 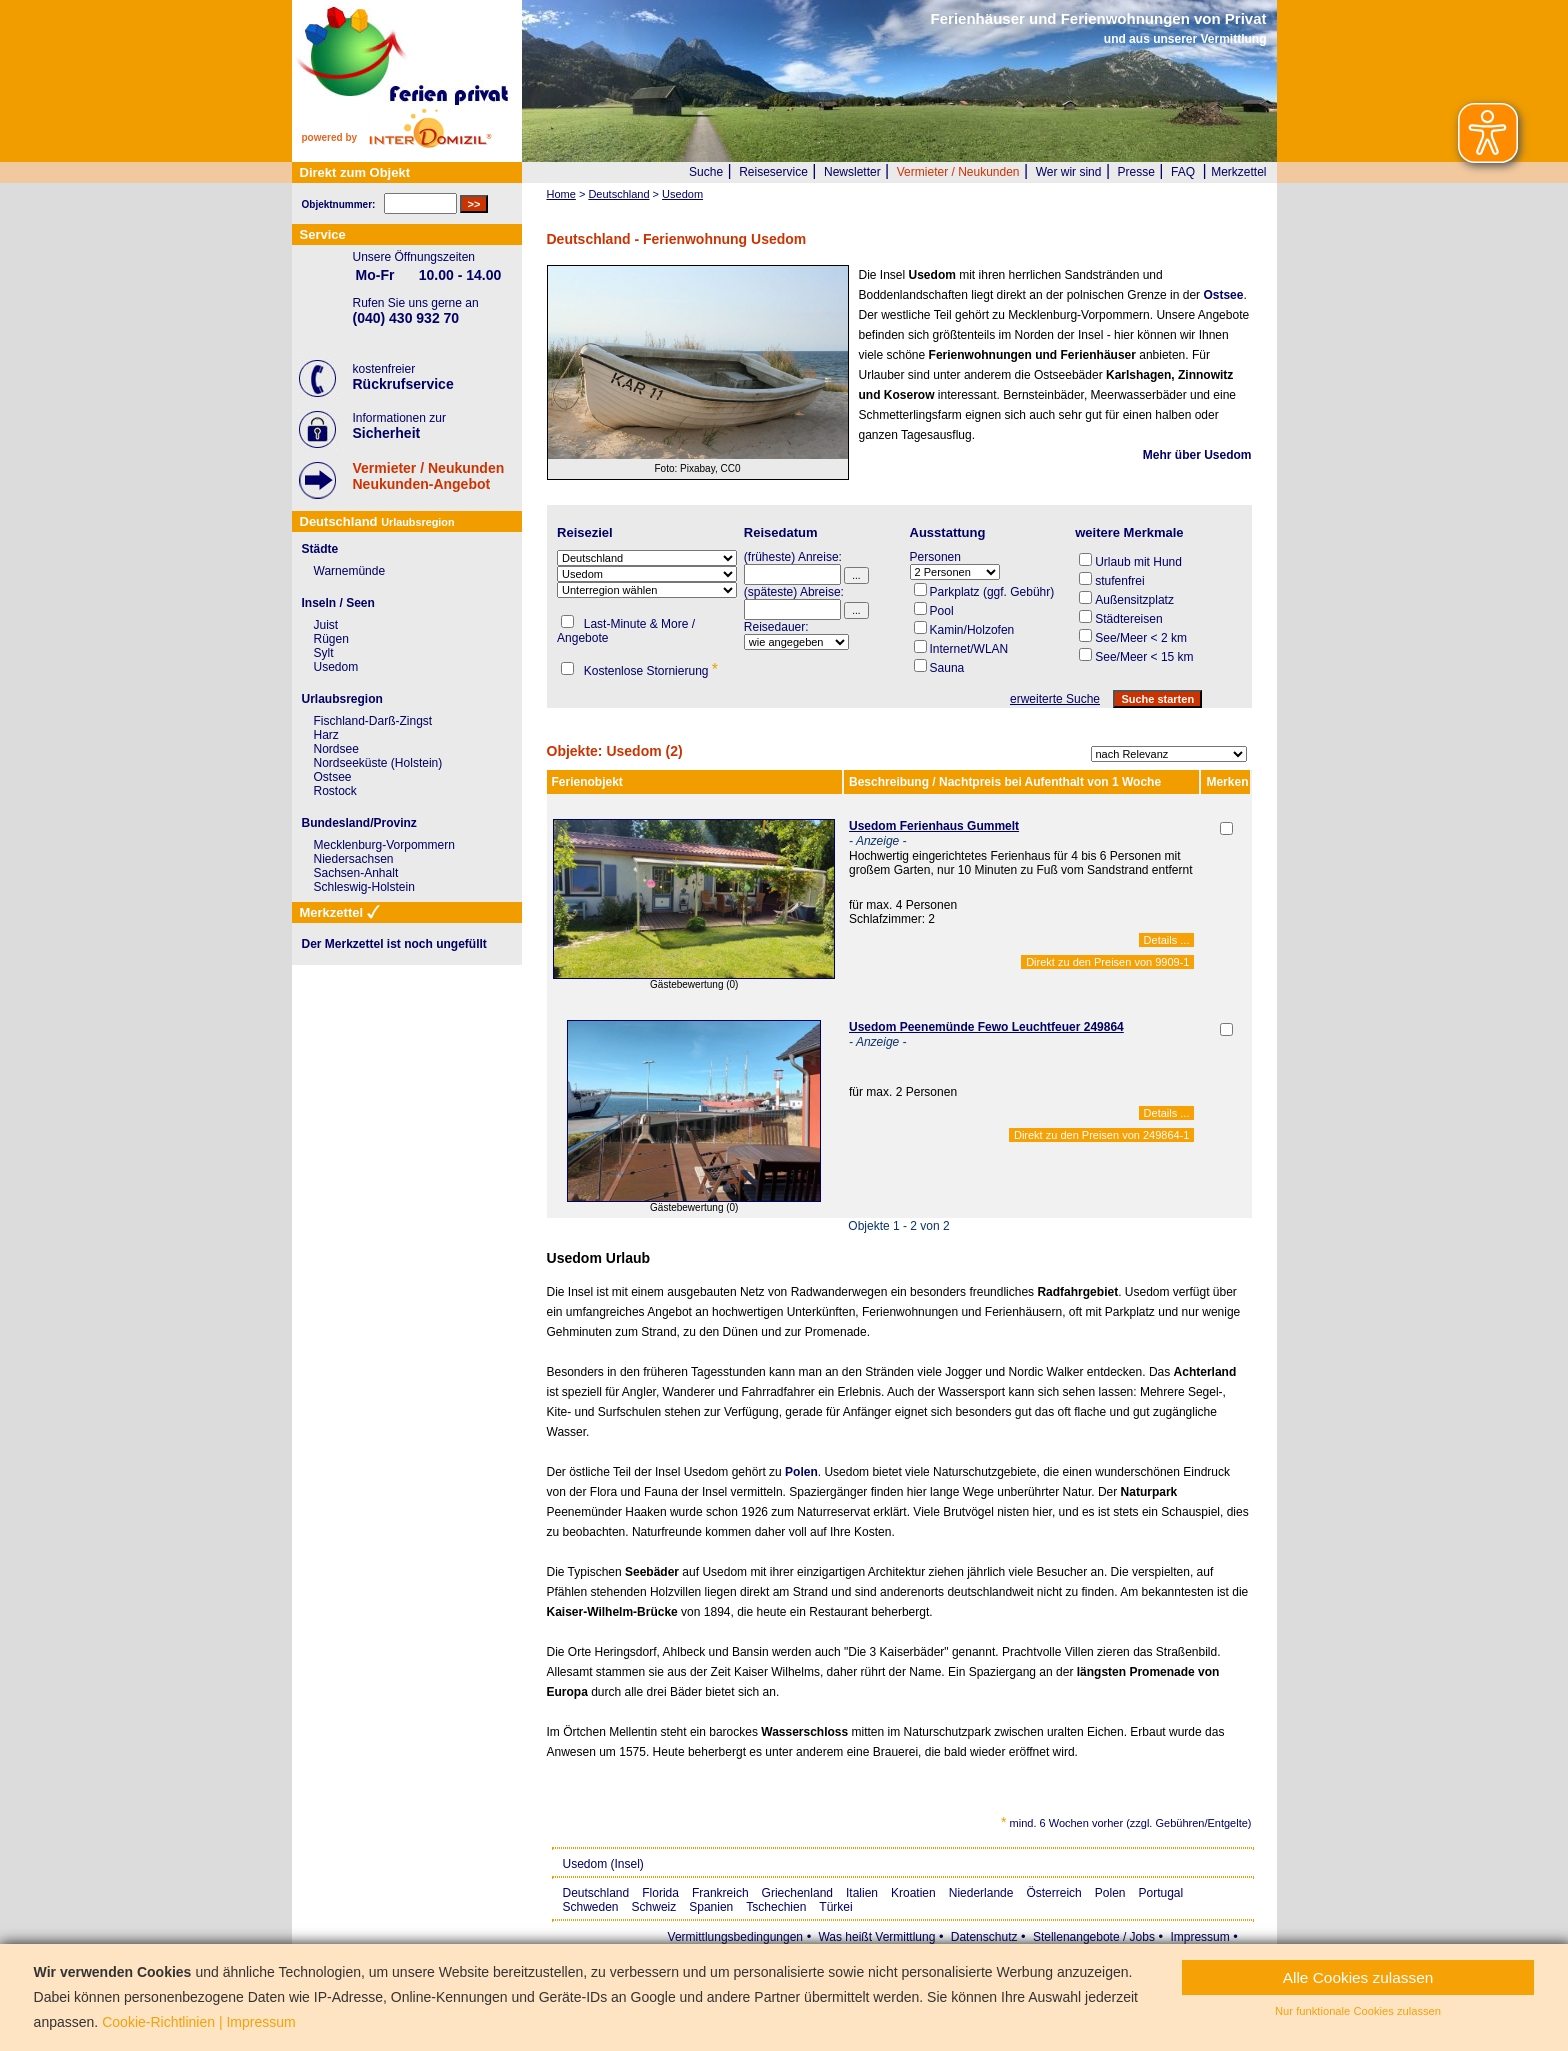 I want to click on Alle Cookies zulassen, so click(x=1358, y=1977).